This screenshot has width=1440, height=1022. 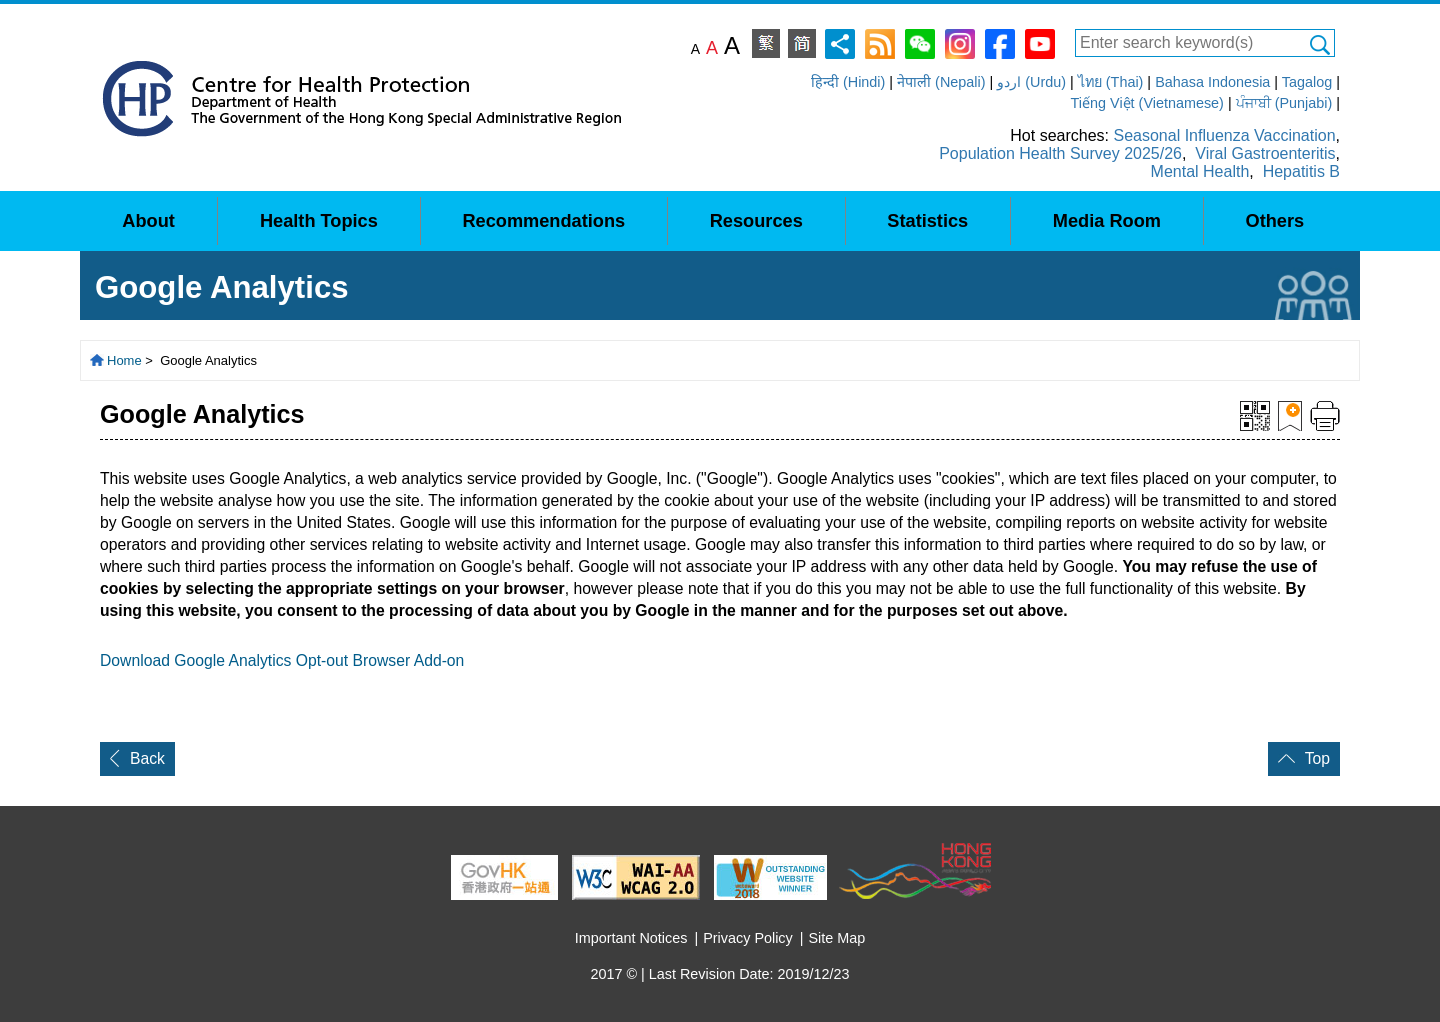 I want to click on नेपाली (Nepali), so click(x=941, y=82).